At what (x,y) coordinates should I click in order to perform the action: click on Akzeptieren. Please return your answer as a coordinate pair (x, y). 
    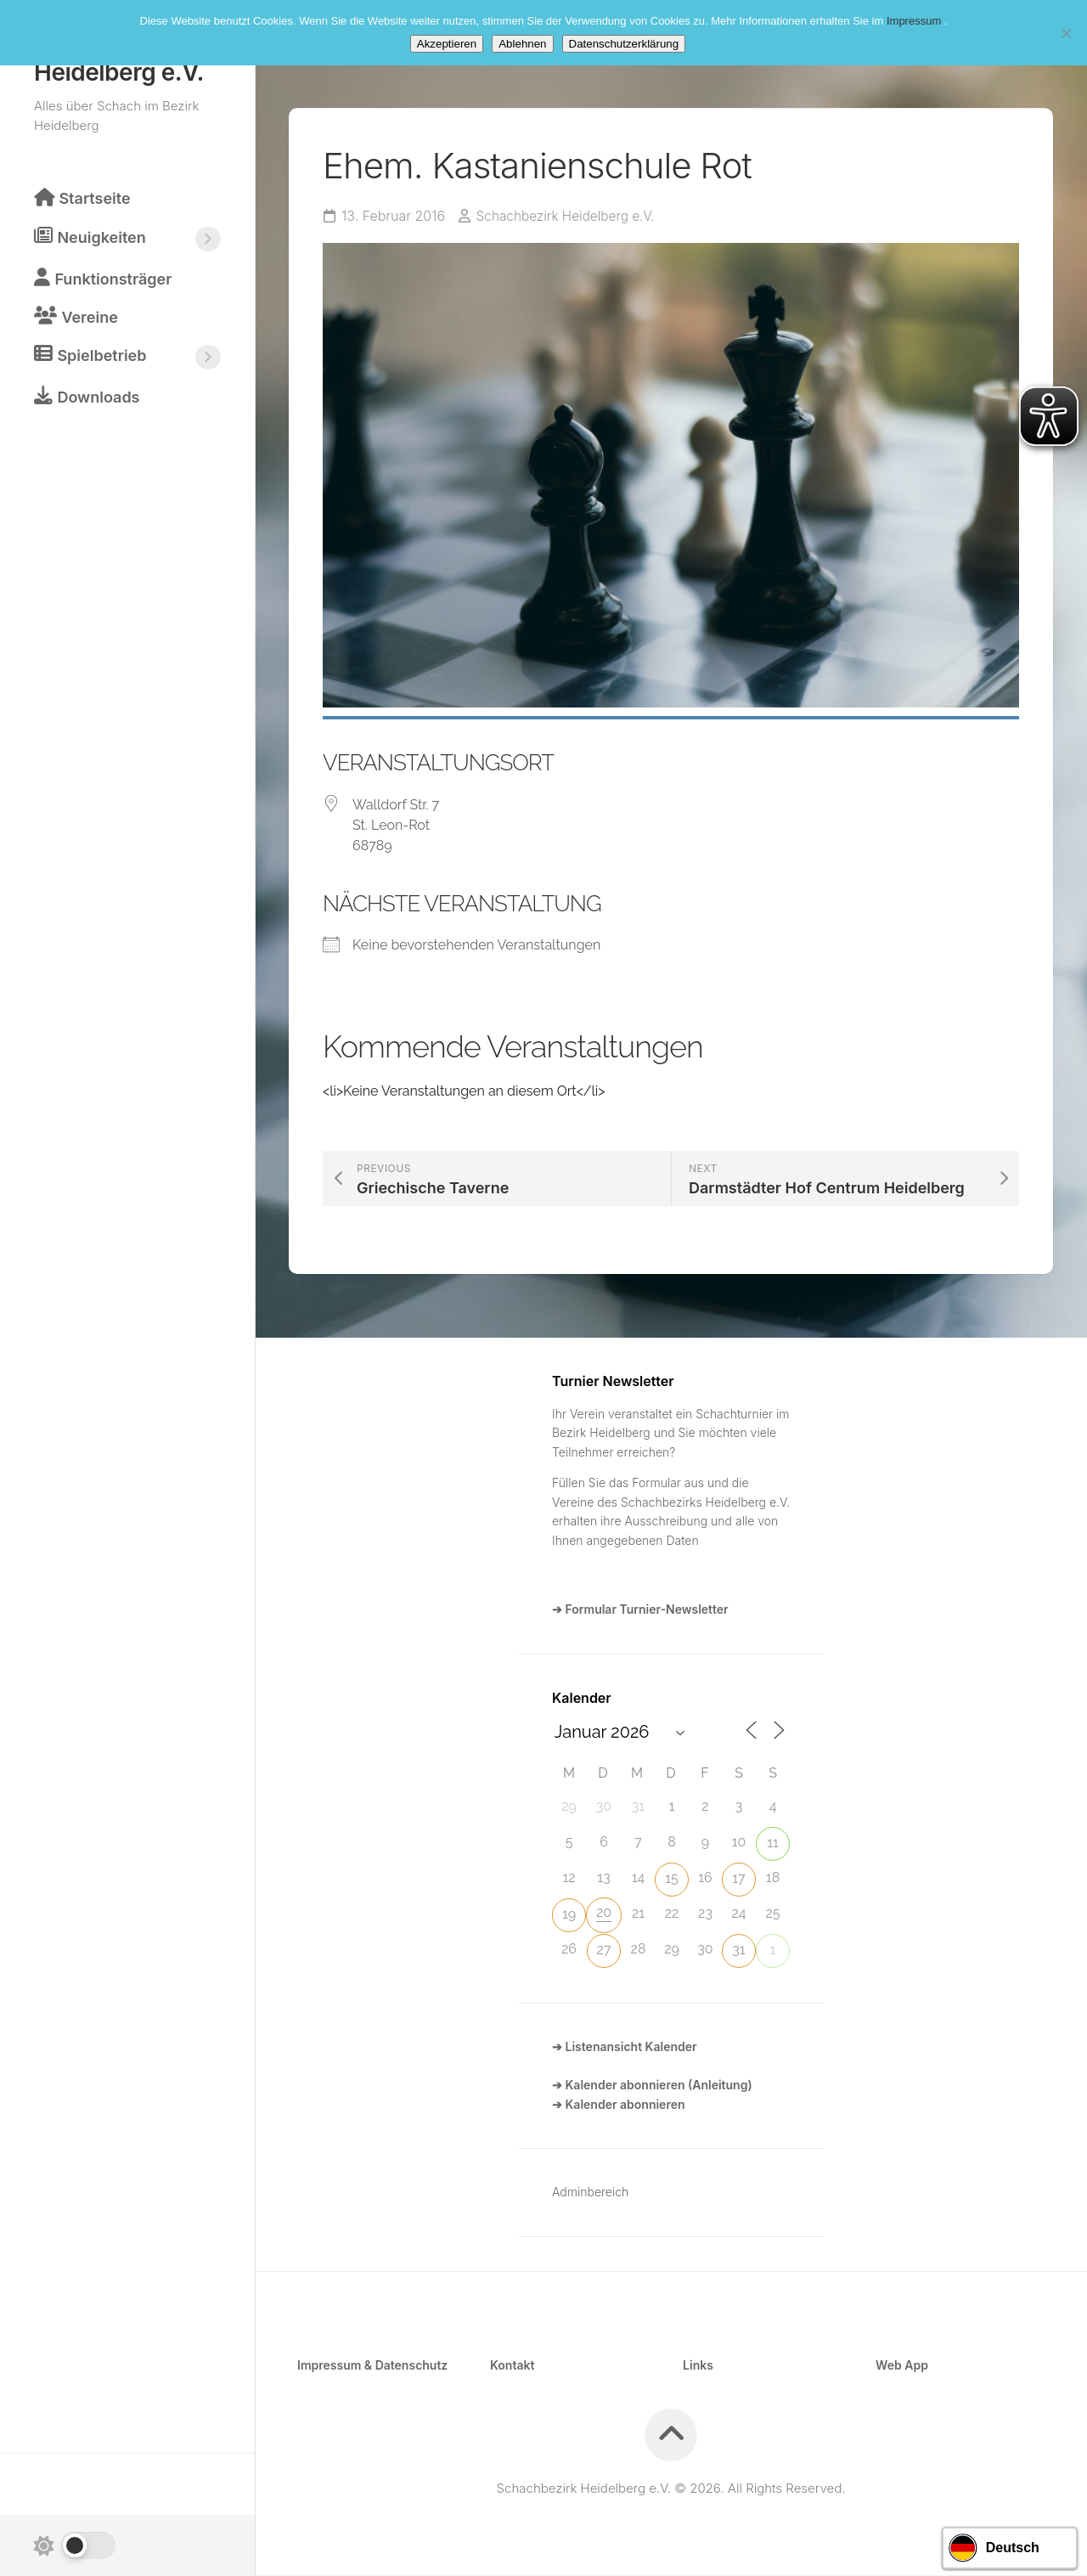
    Looking at the image, I should click on (446, 43).